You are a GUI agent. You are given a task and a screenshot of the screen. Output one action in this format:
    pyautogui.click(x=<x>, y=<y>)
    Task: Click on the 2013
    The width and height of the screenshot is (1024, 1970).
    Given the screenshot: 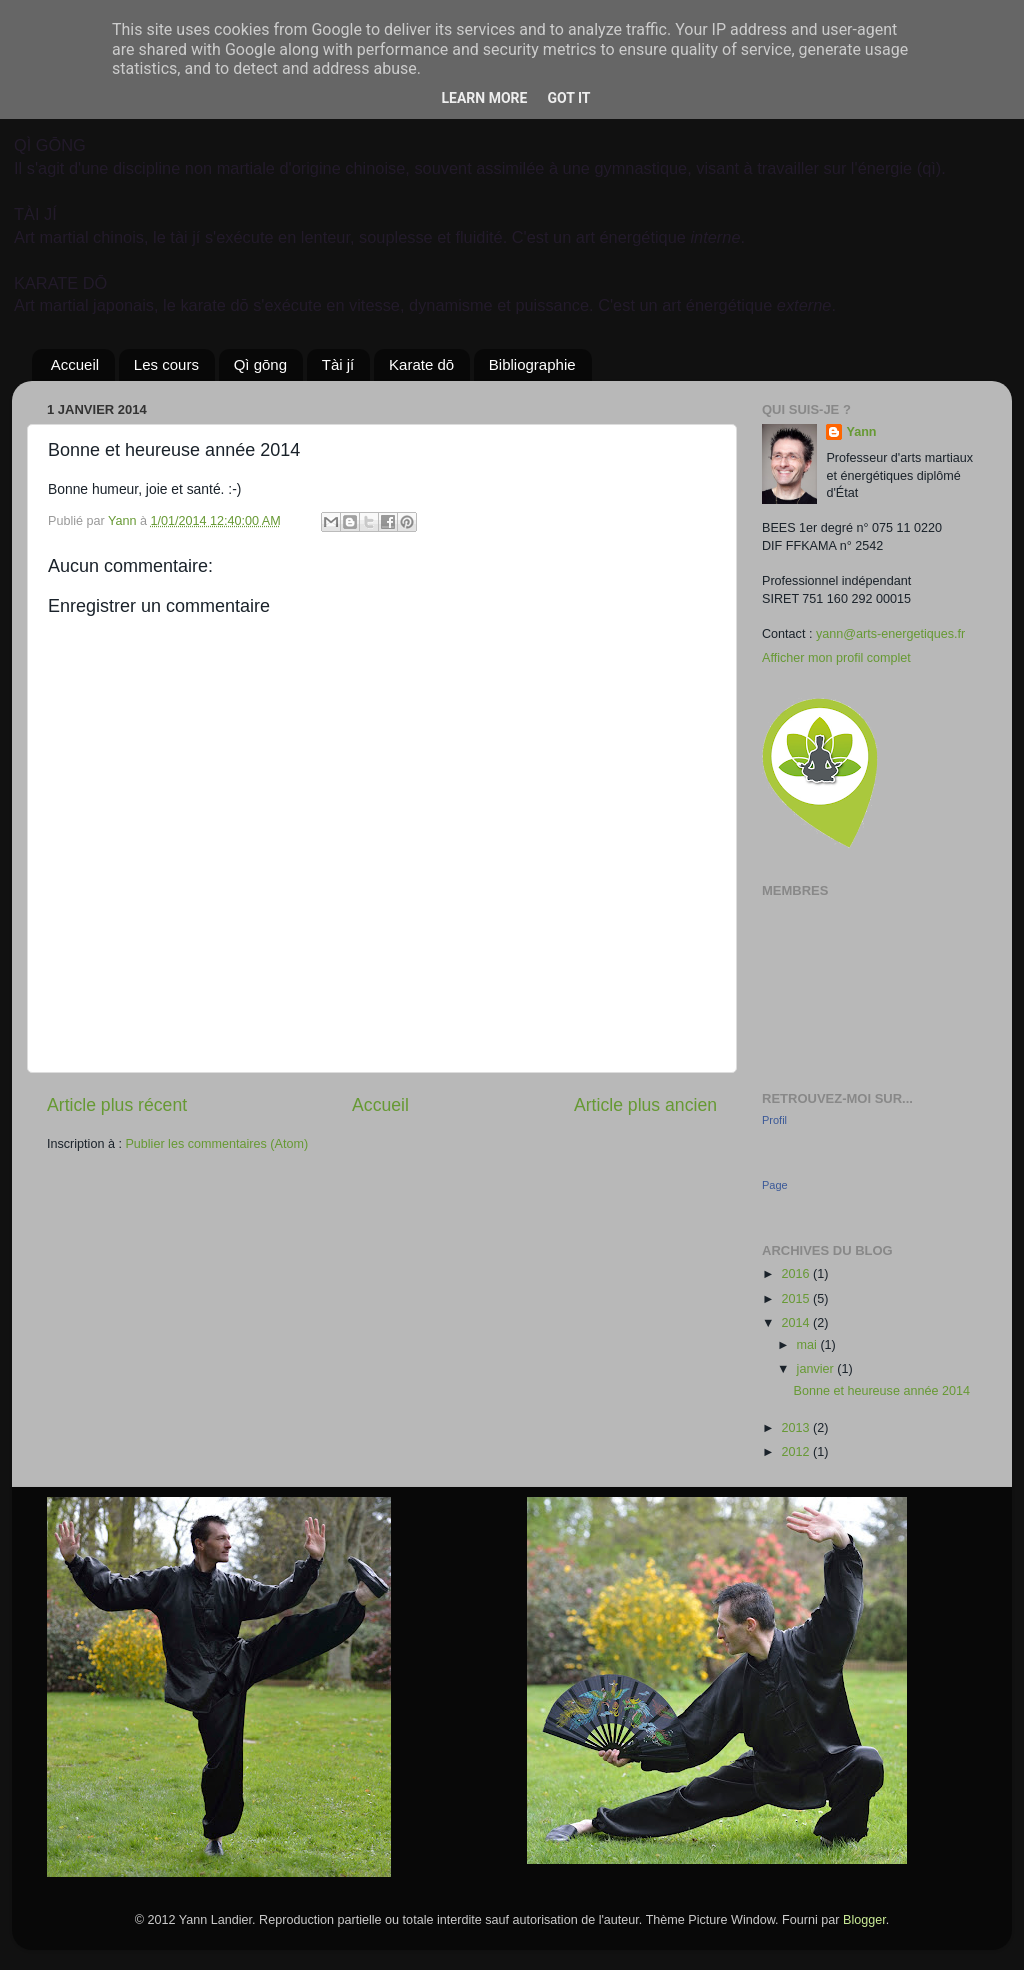 What is the action you would take?
    pyautogui.click(x=797, y=1428)
    